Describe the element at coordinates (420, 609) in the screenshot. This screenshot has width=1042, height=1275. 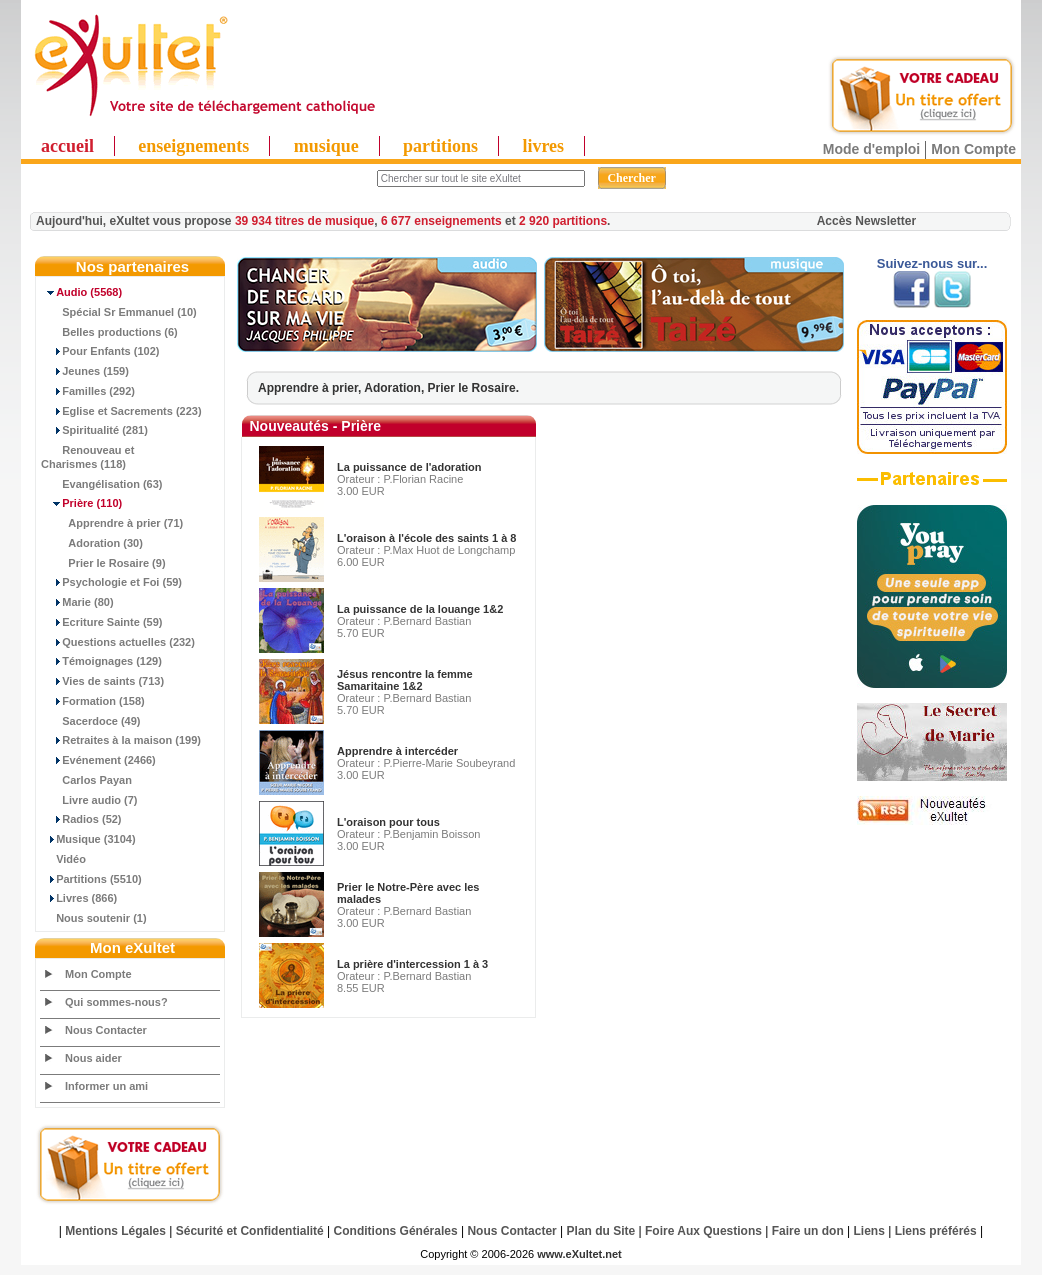
I see `La puissance de la louange 1&2` at that location.